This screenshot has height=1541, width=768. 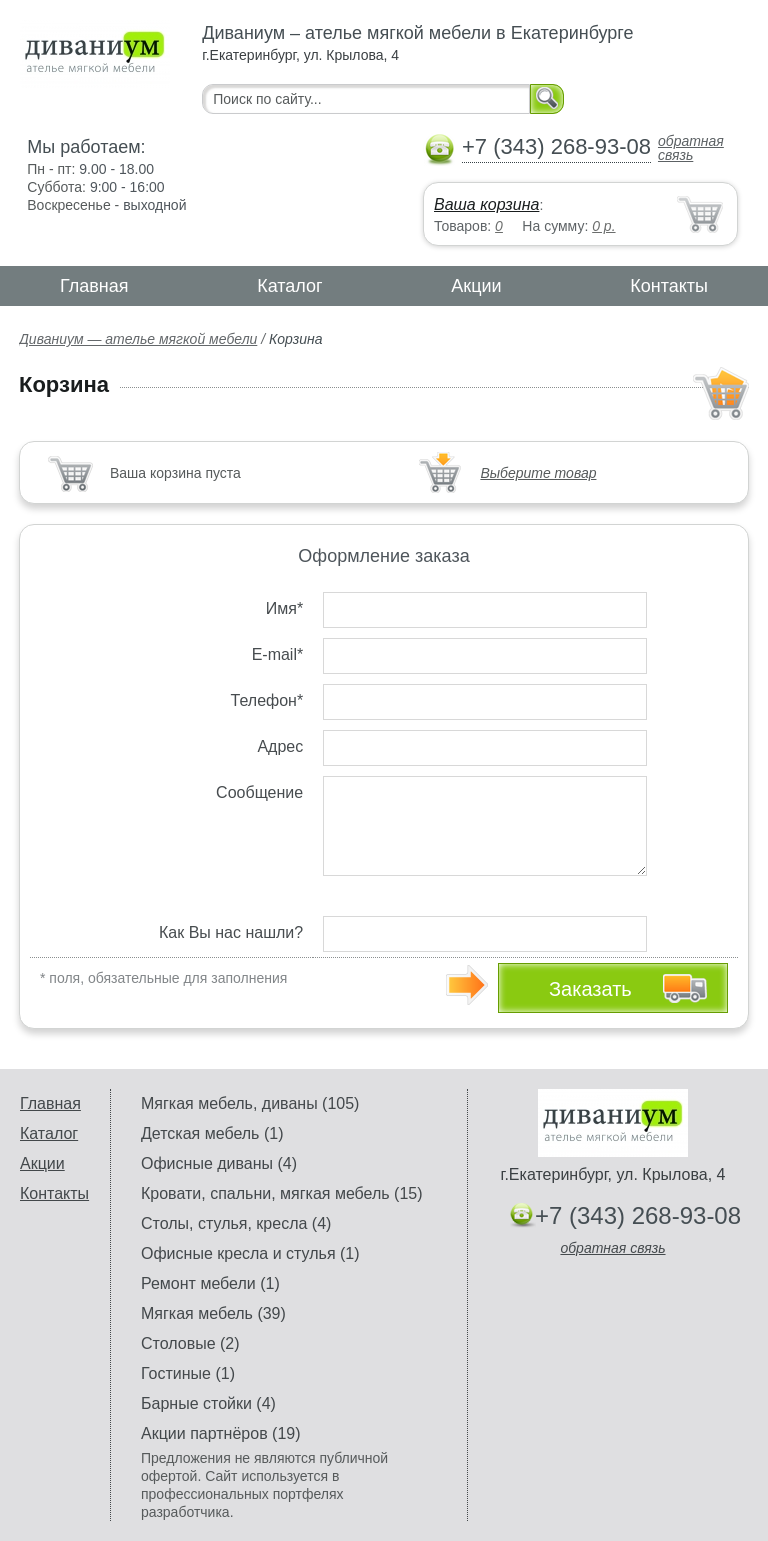 What do you see at coordinates (190, 1343) in the screenshot?
I see `Столовые (2)` at bounding box center [190, 1343].